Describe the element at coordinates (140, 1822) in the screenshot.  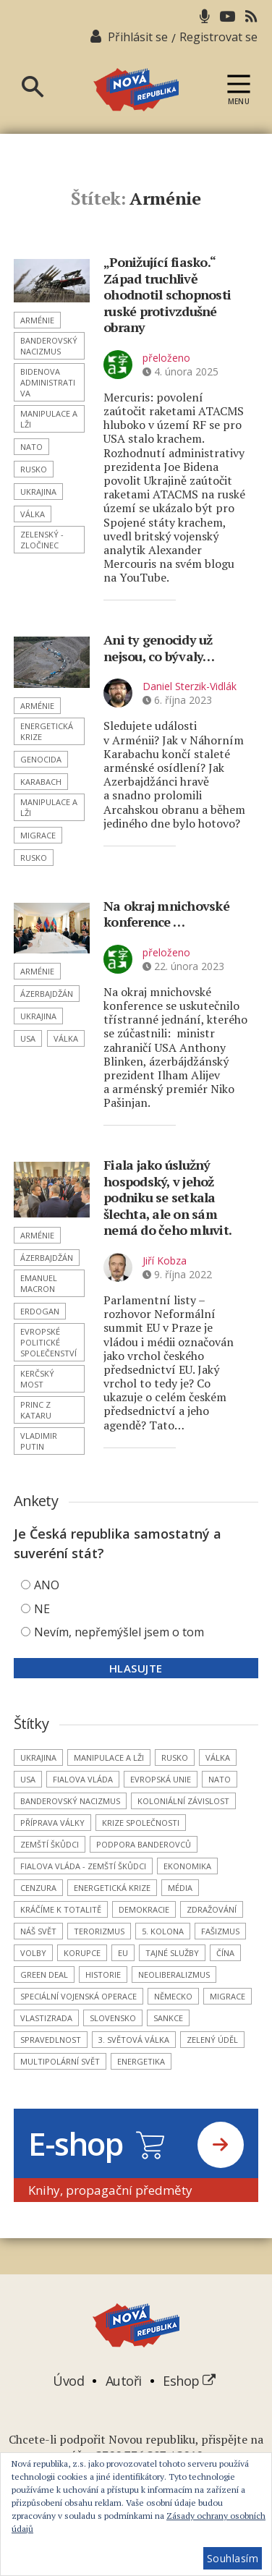
I see `krize společnosti` at that location.